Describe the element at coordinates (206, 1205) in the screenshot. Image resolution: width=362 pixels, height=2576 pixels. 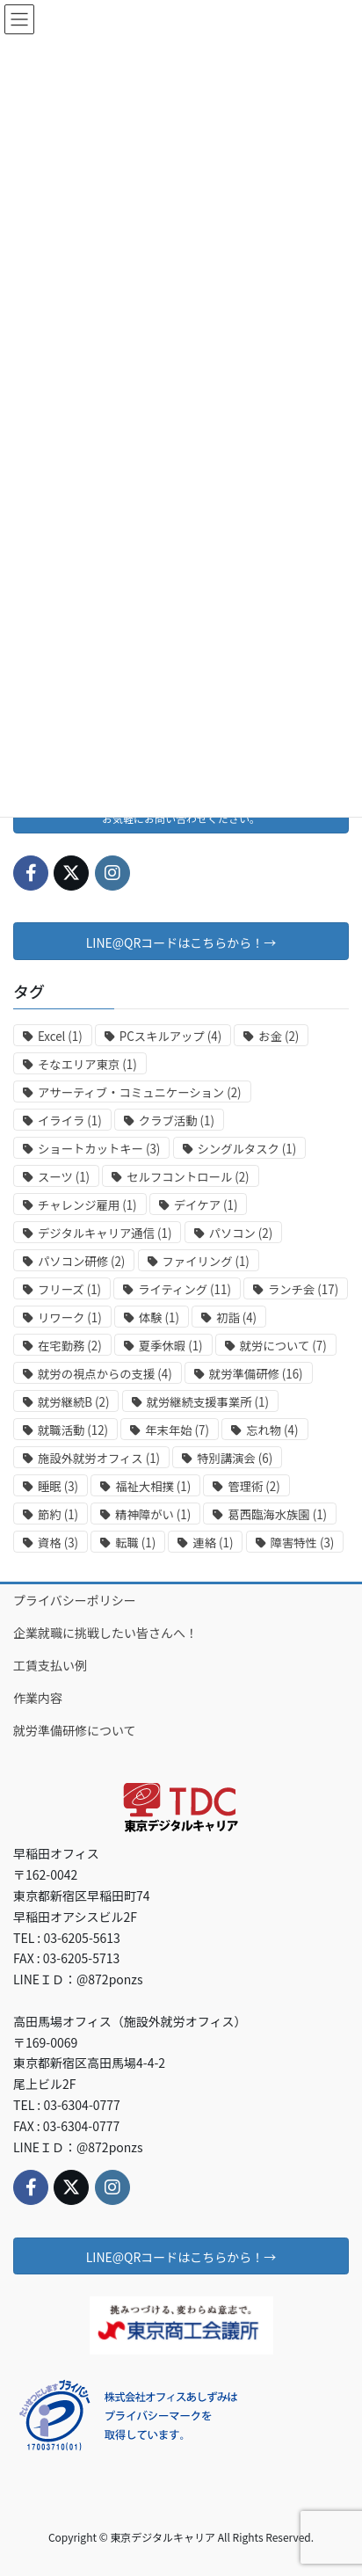
I see `デイケア [デイケア (1個の項目)]` at that location.